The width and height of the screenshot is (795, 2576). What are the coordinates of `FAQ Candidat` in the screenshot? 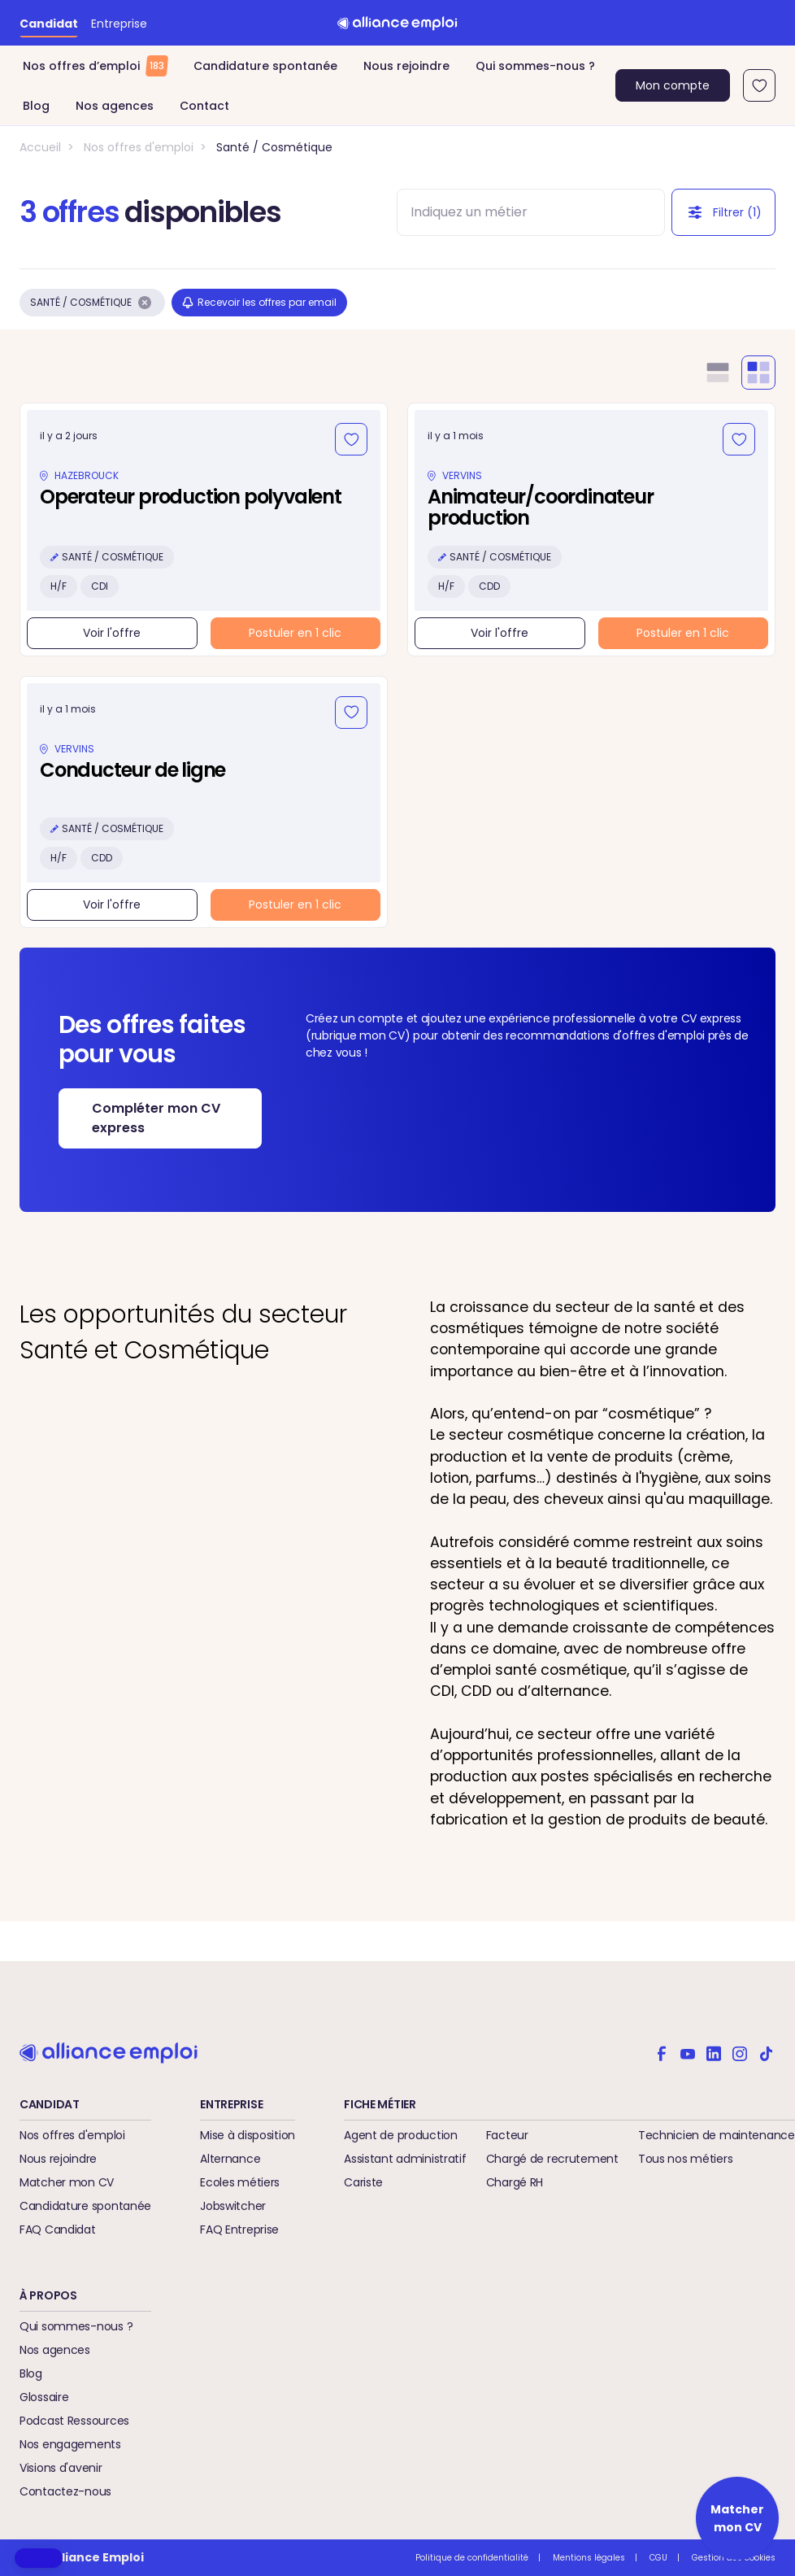 It's located at (58, 2229).